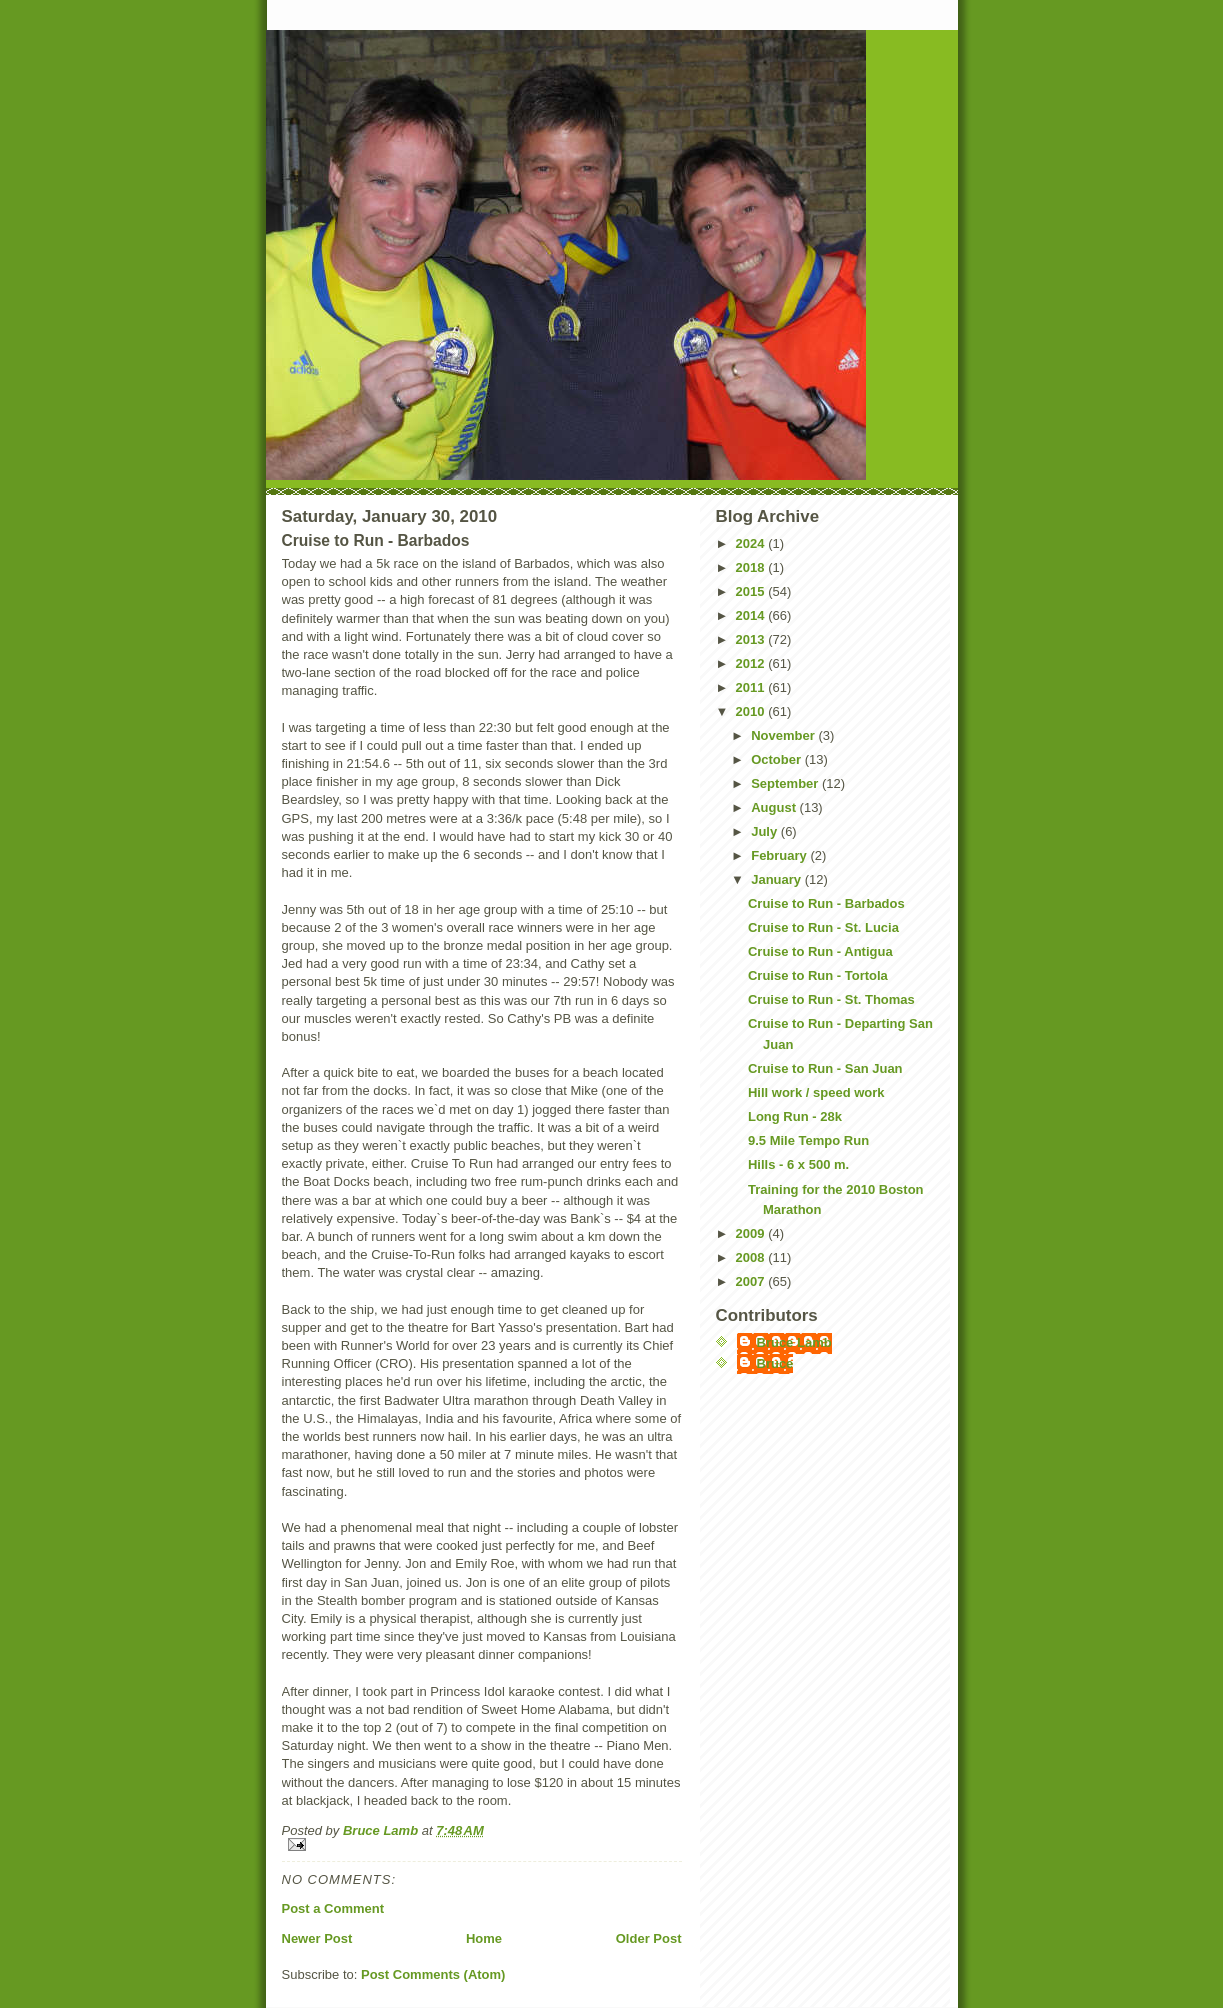 This screenshot has width=1223, height=2008. What do you see at coordinates (752, 663) in the screenshot?
I see `2012` at bounding box center [752, 663].